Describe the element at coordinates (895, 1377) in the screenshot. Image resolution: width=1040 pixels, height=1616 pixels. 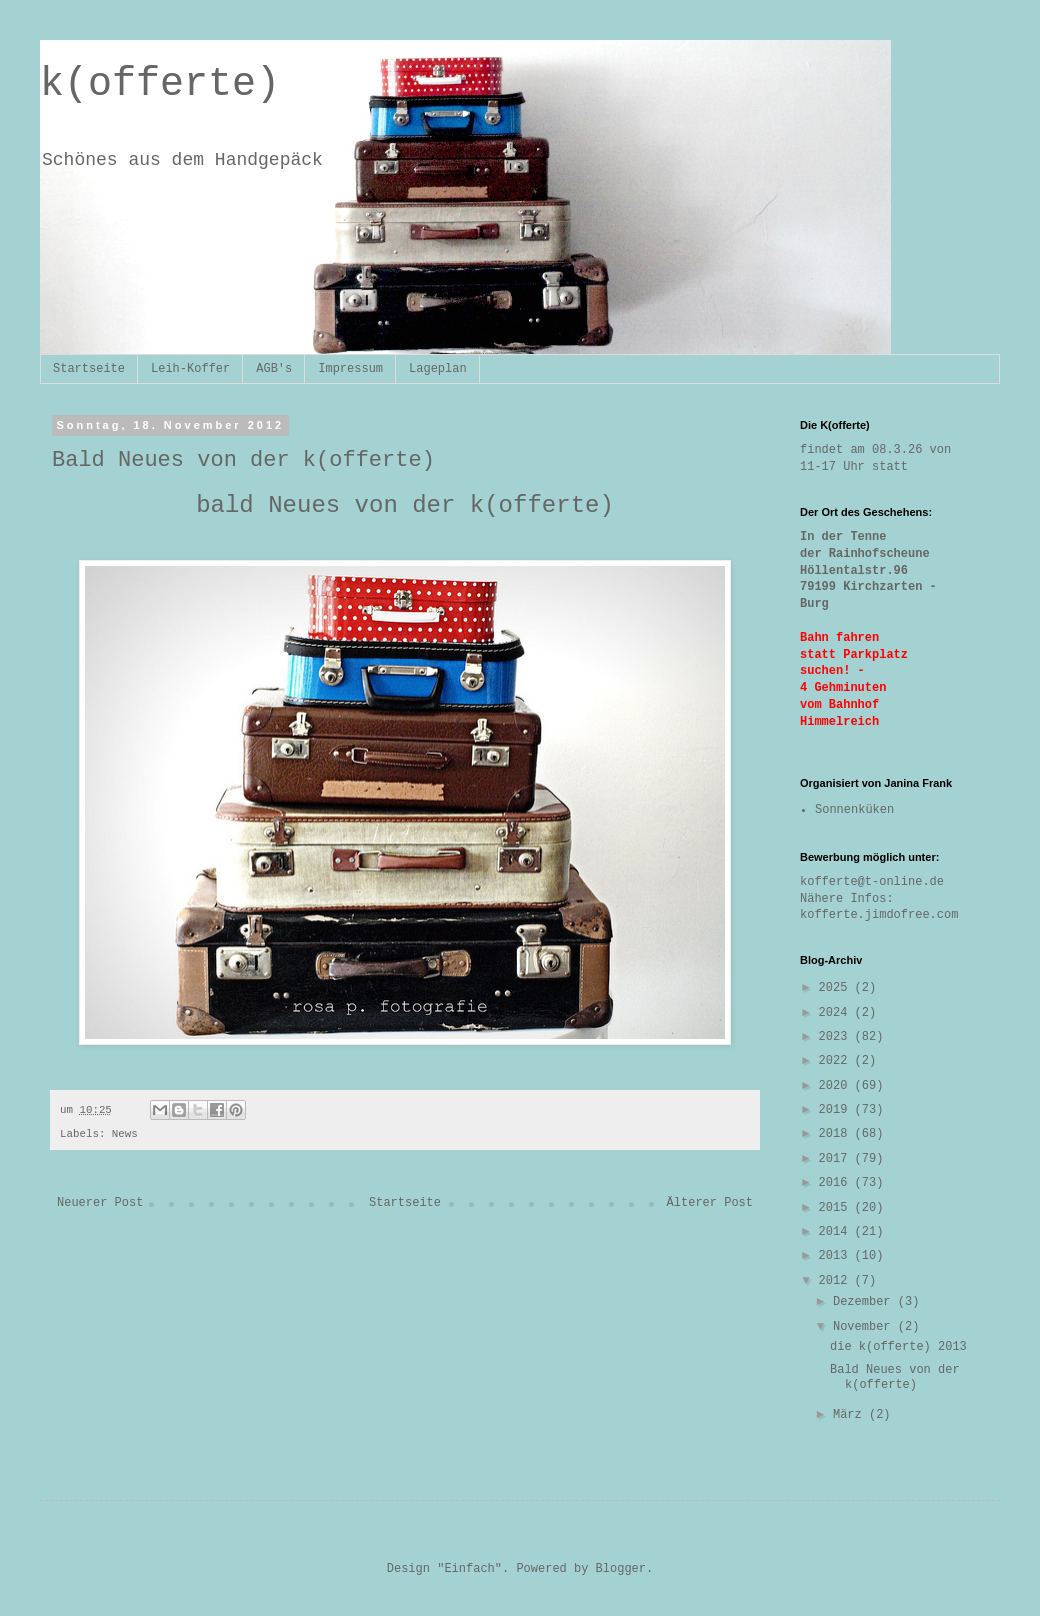
I see `Bald Neues von der k(offerte)` at that location.